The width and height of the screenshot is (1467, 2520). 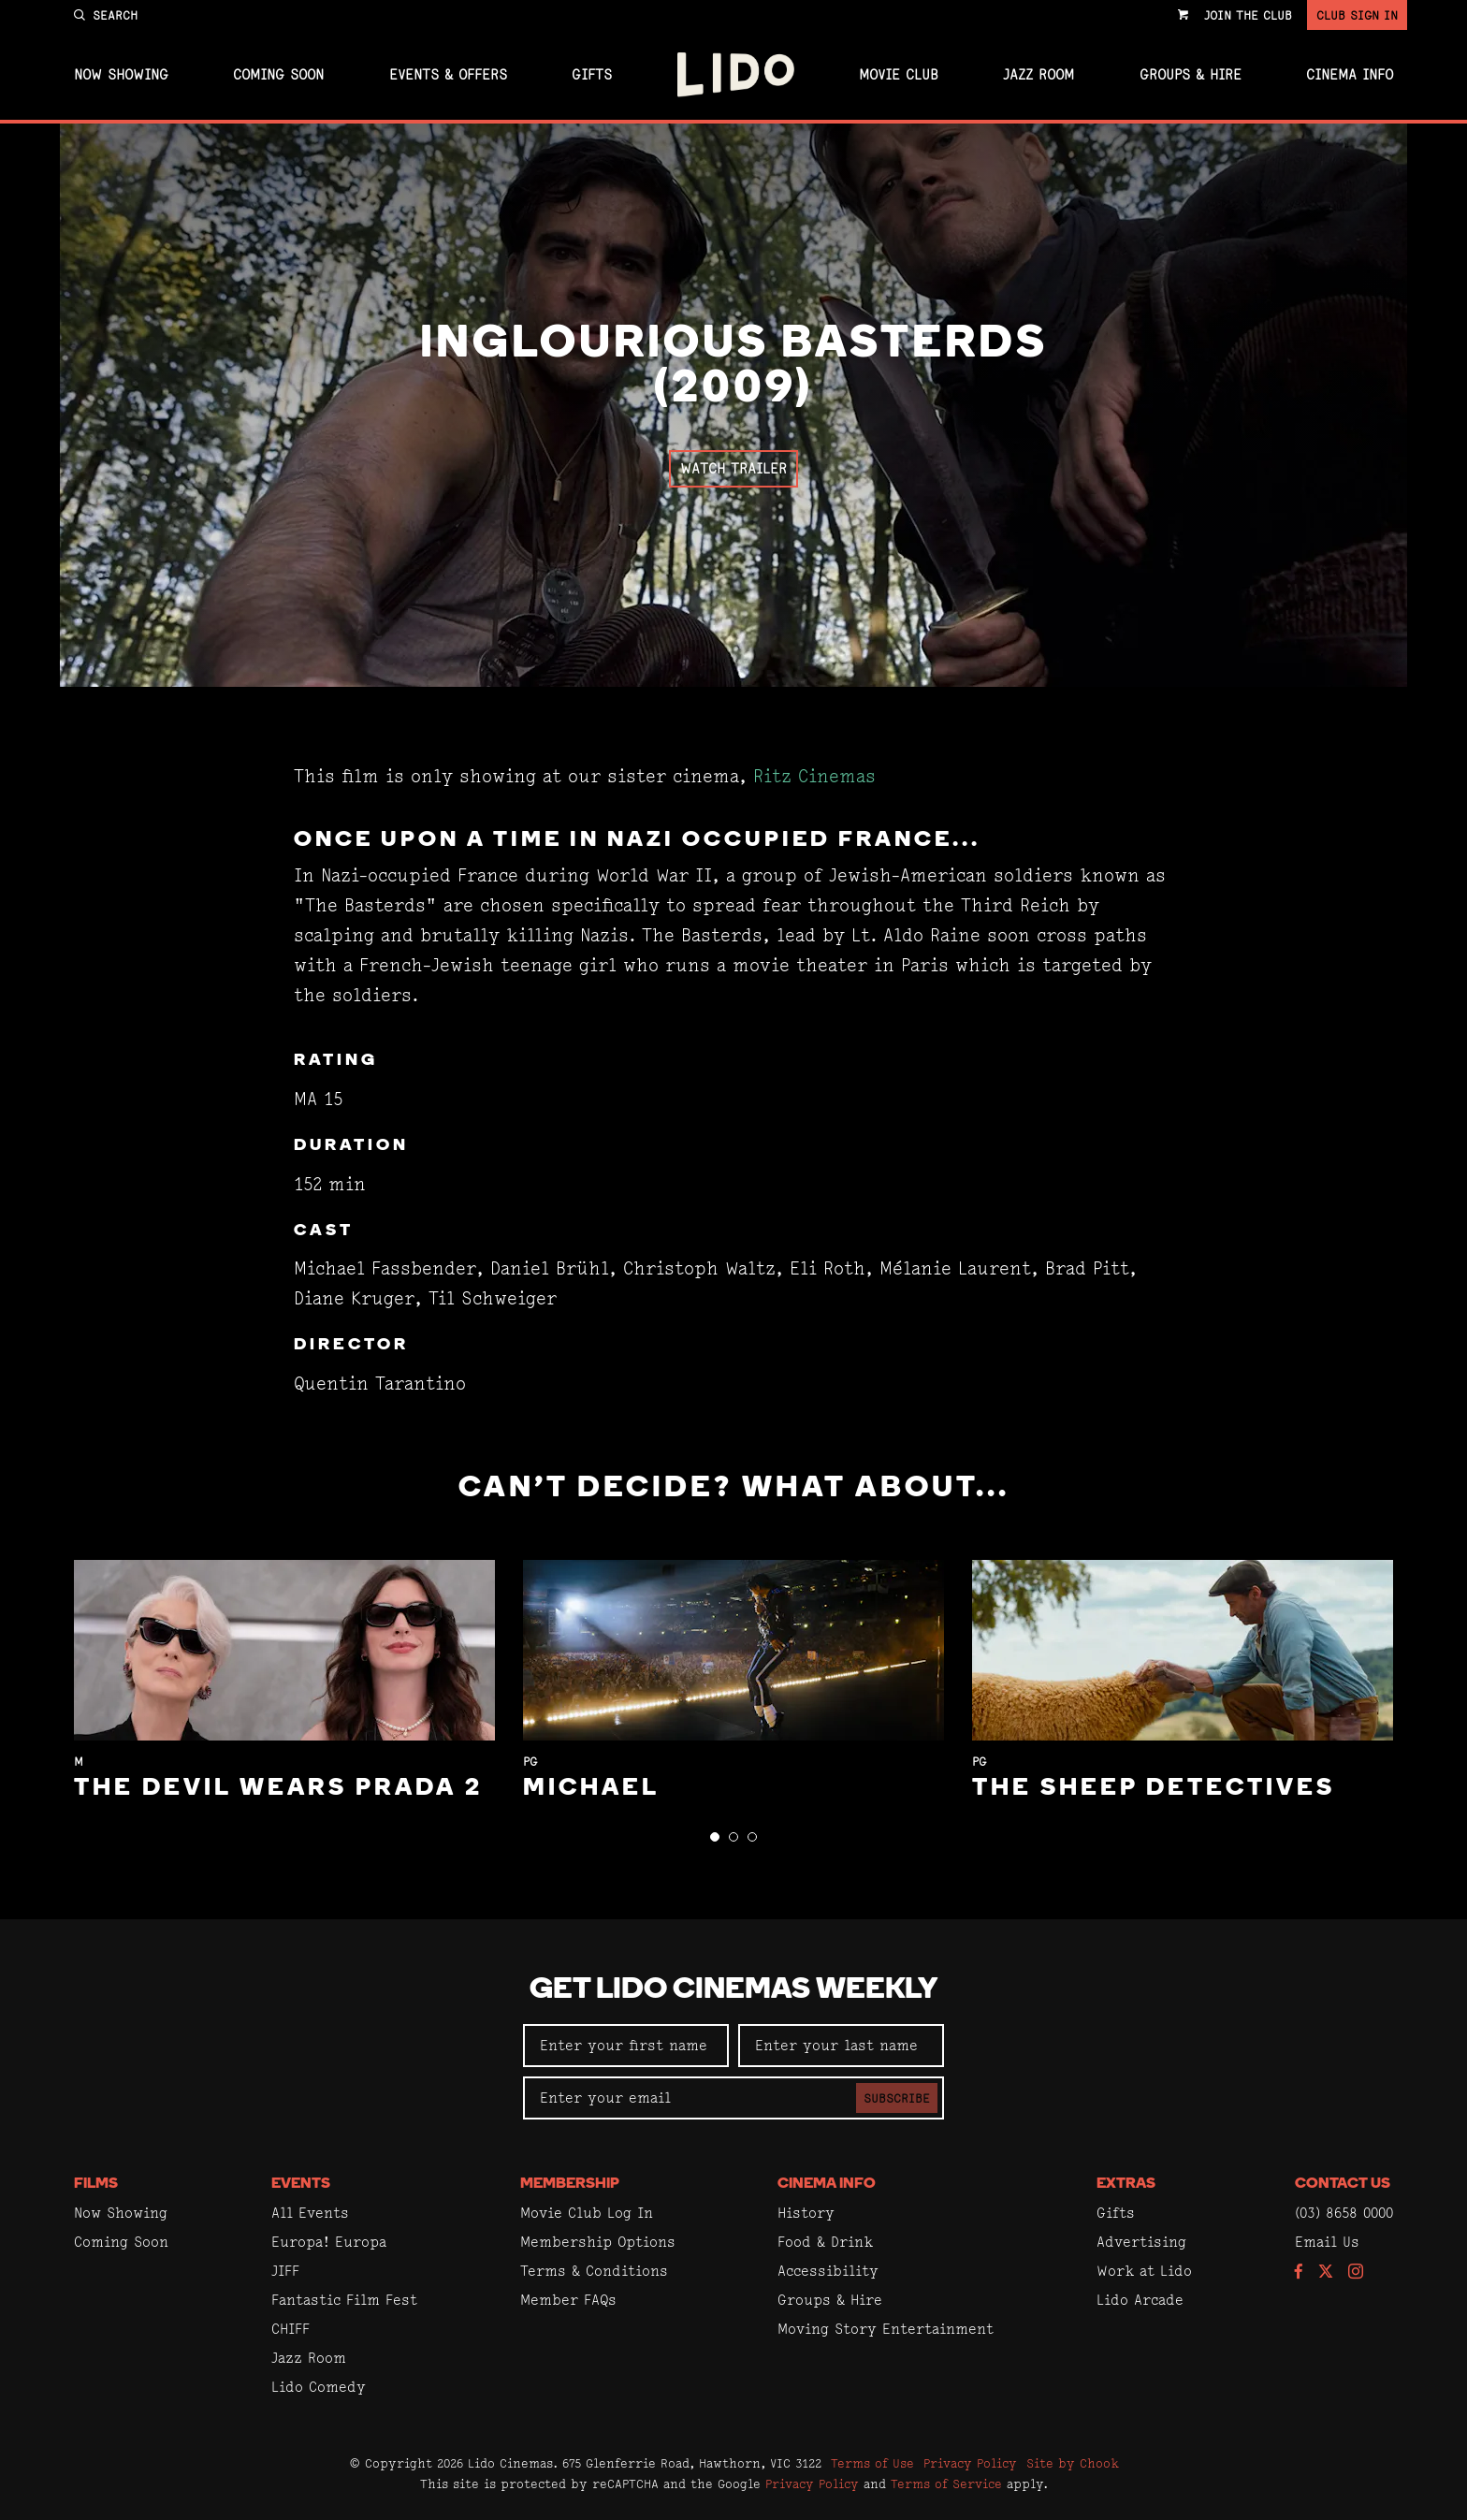 I want to click on Watch Trailer, so click(x=733, y=468).